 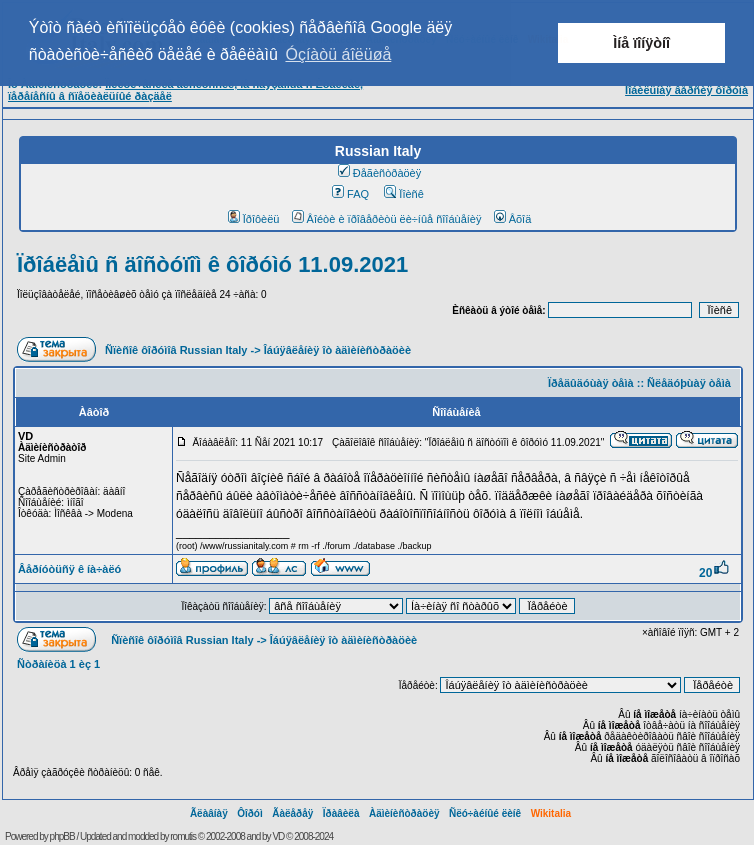 I want to click on Ìíå ïîíÿòíî [button], so click(x=641, y=43).